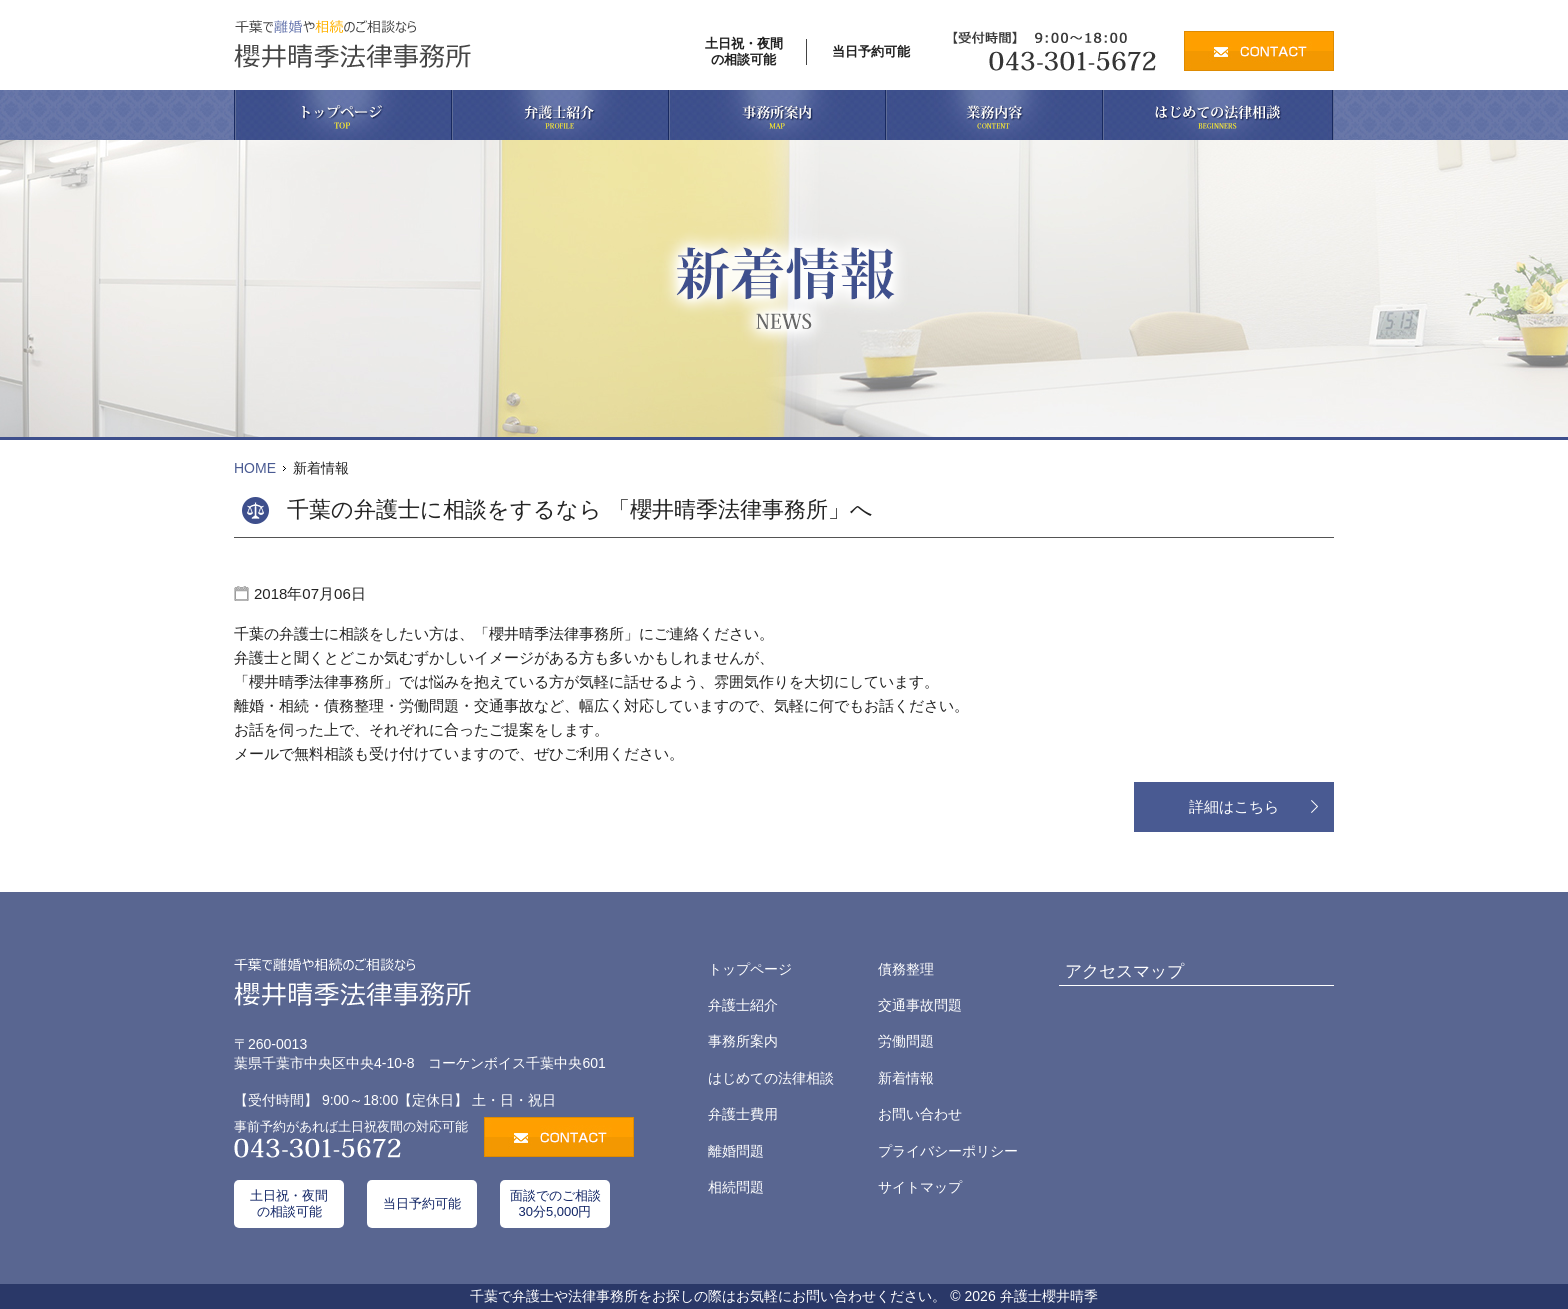 The image size is (1568, 1309). What do you see at coordinates (750, 969) in the screenshot?
I see `トップページ` at bounding box center [750, 969].